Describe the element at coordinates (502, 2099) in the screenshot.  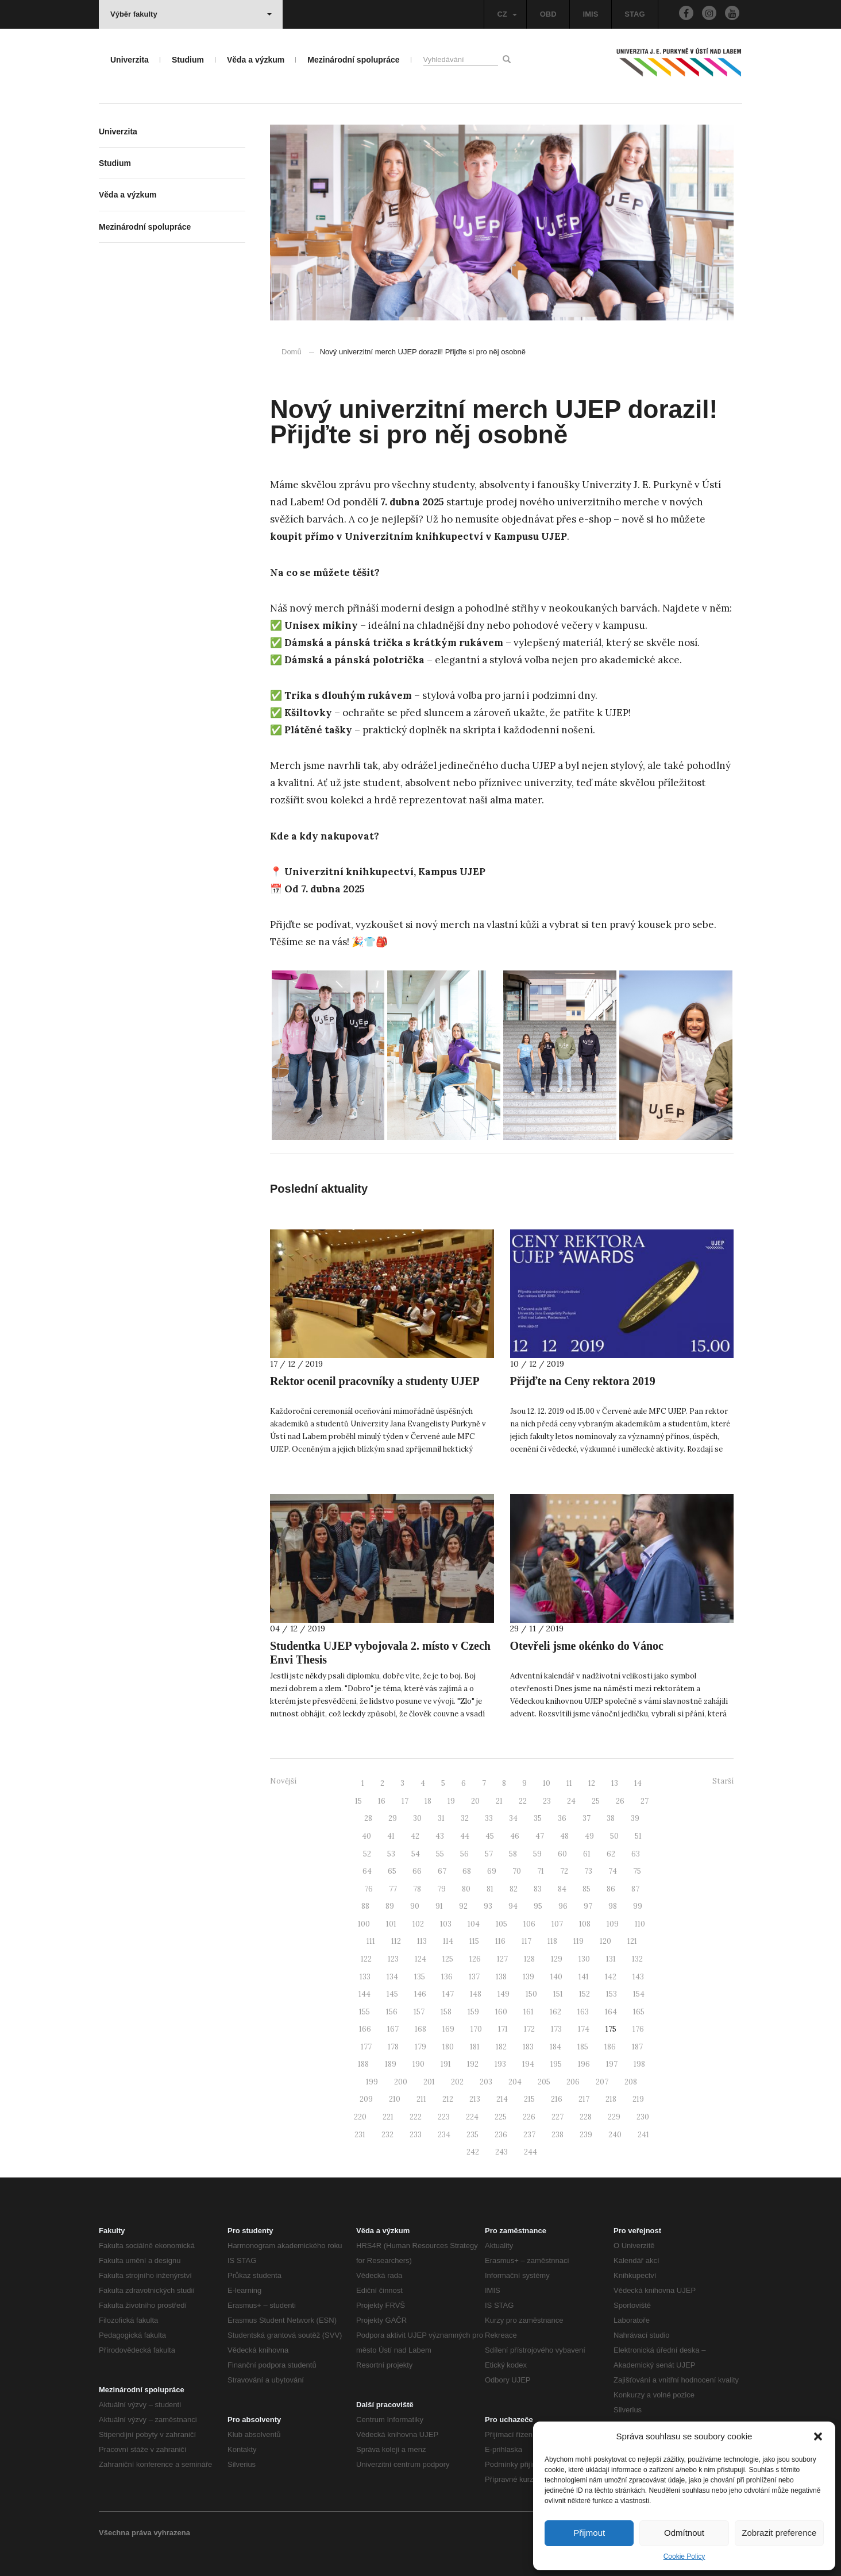
I see `214` at that location.